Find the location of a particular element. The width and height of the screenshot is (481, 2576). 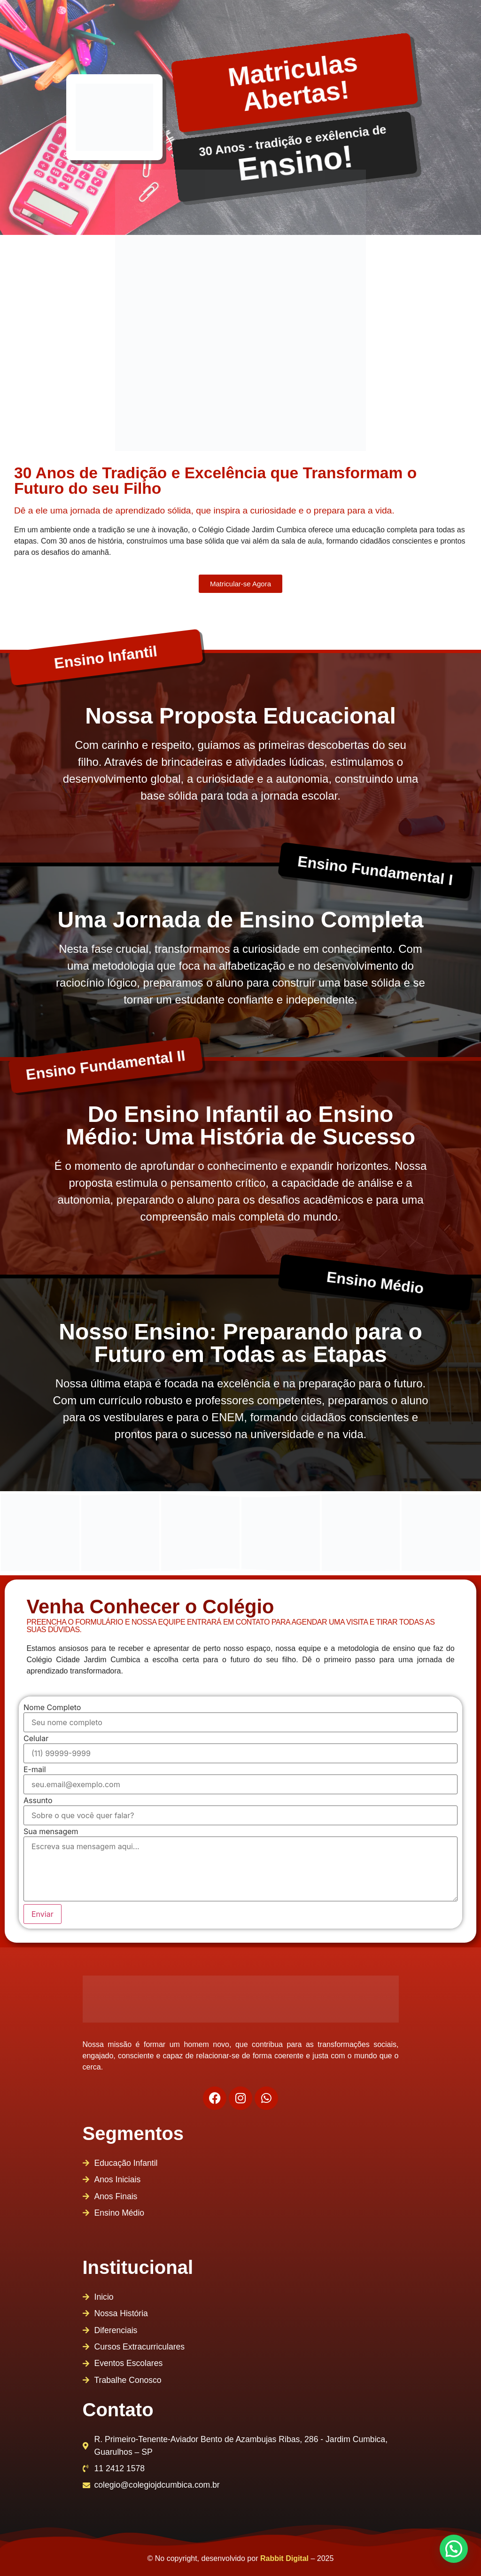

E-mail is located at coordinates (34, 1769).